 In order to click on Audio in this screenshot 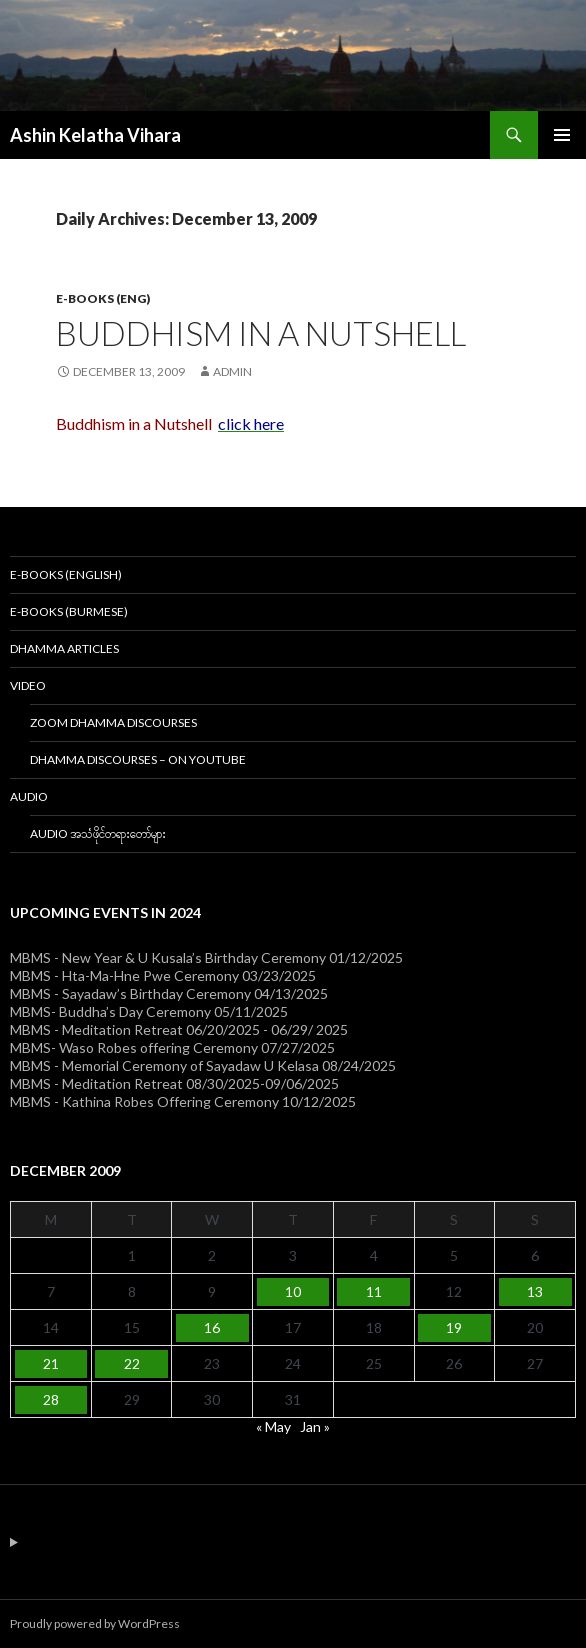, I will do `click(29, 796)`.